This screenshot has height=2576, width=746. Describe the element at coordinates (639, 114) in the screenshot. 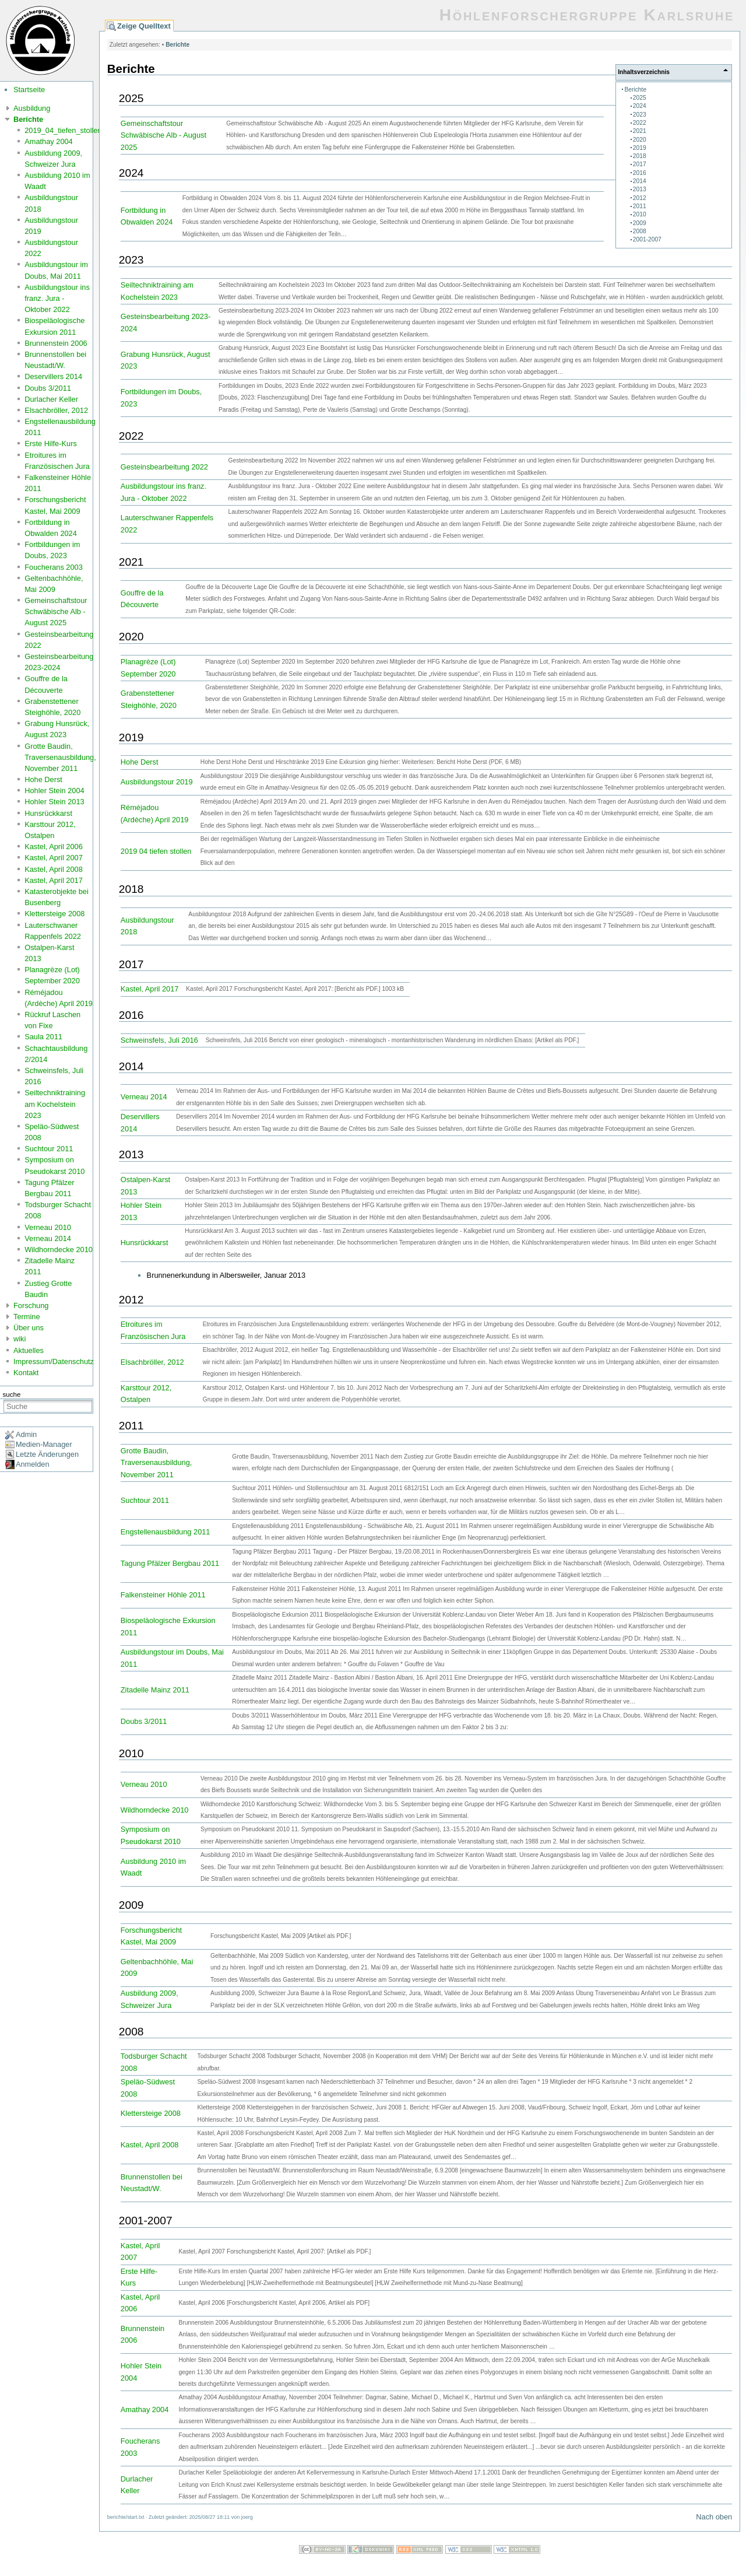

I see `2023` at that location.